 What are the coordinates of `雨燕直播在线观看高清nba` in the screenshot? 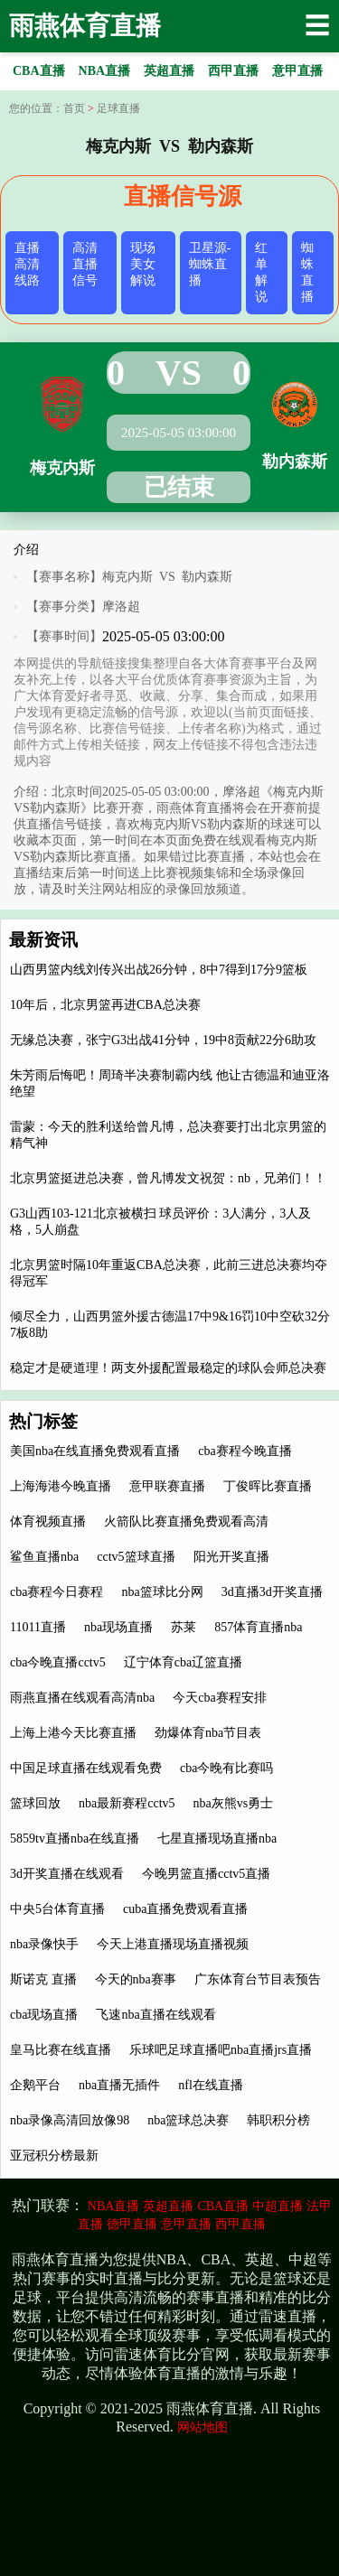 It's located at (82, 1697).